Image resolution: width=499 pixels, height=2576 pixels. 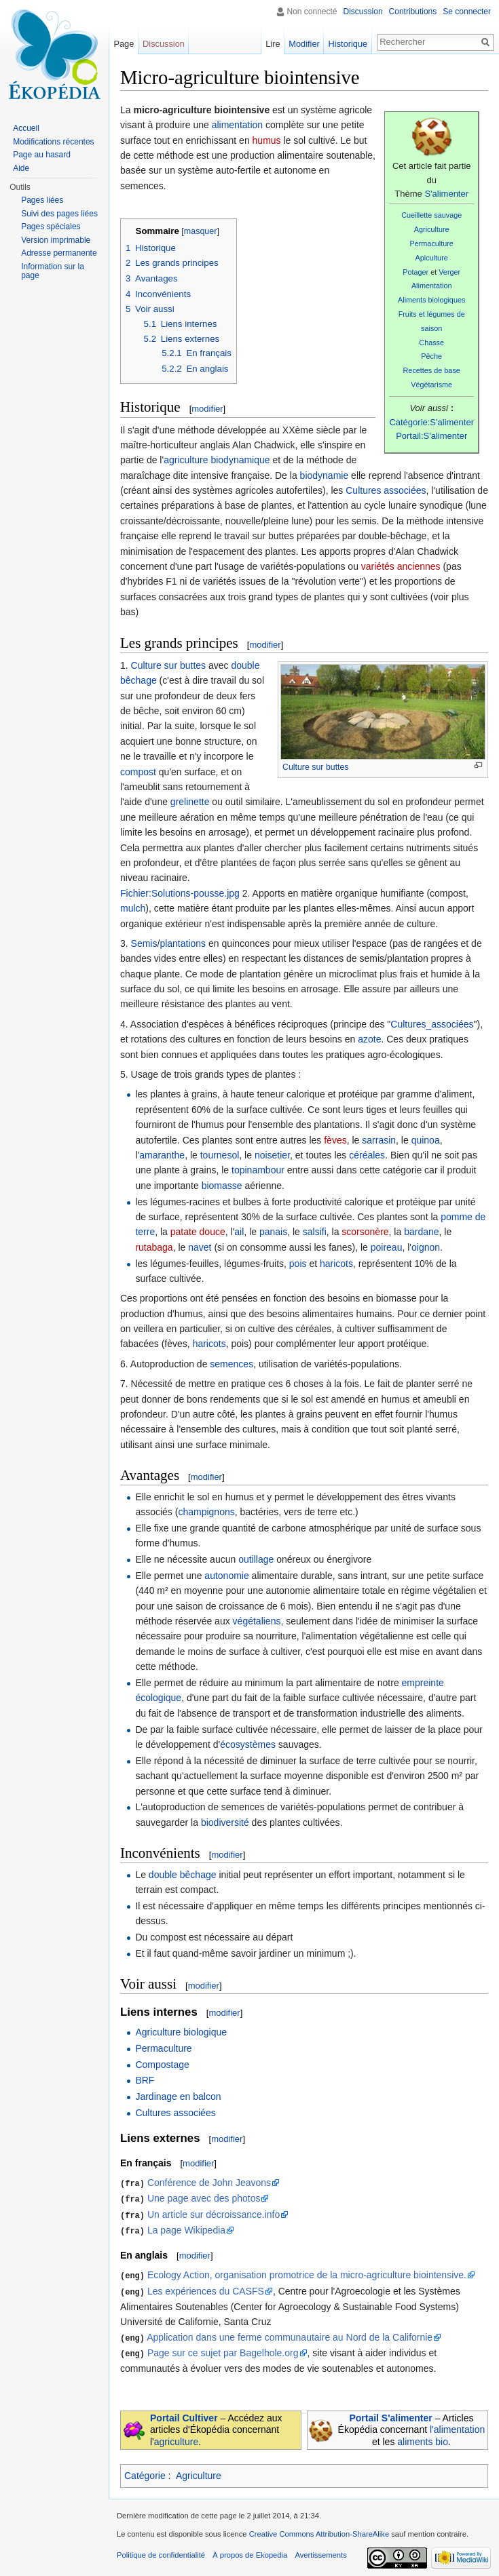 I want to click on tournesol, so click(x=220, y=1155).